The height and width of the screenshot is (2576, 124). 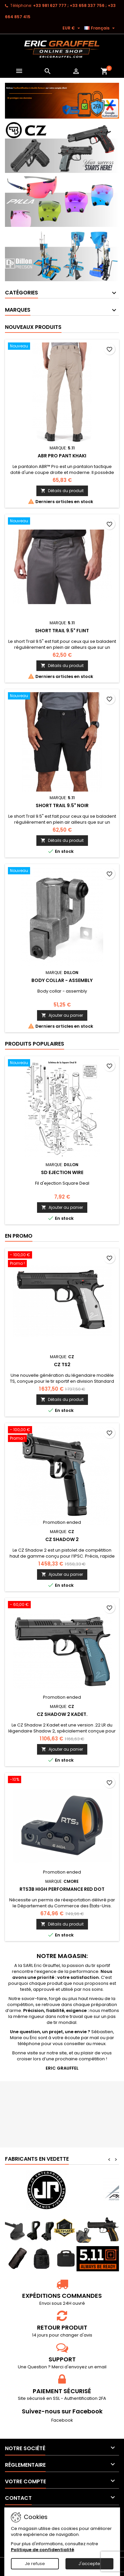 I want to click on Nouveaux produits, so click(x=33, y=327).